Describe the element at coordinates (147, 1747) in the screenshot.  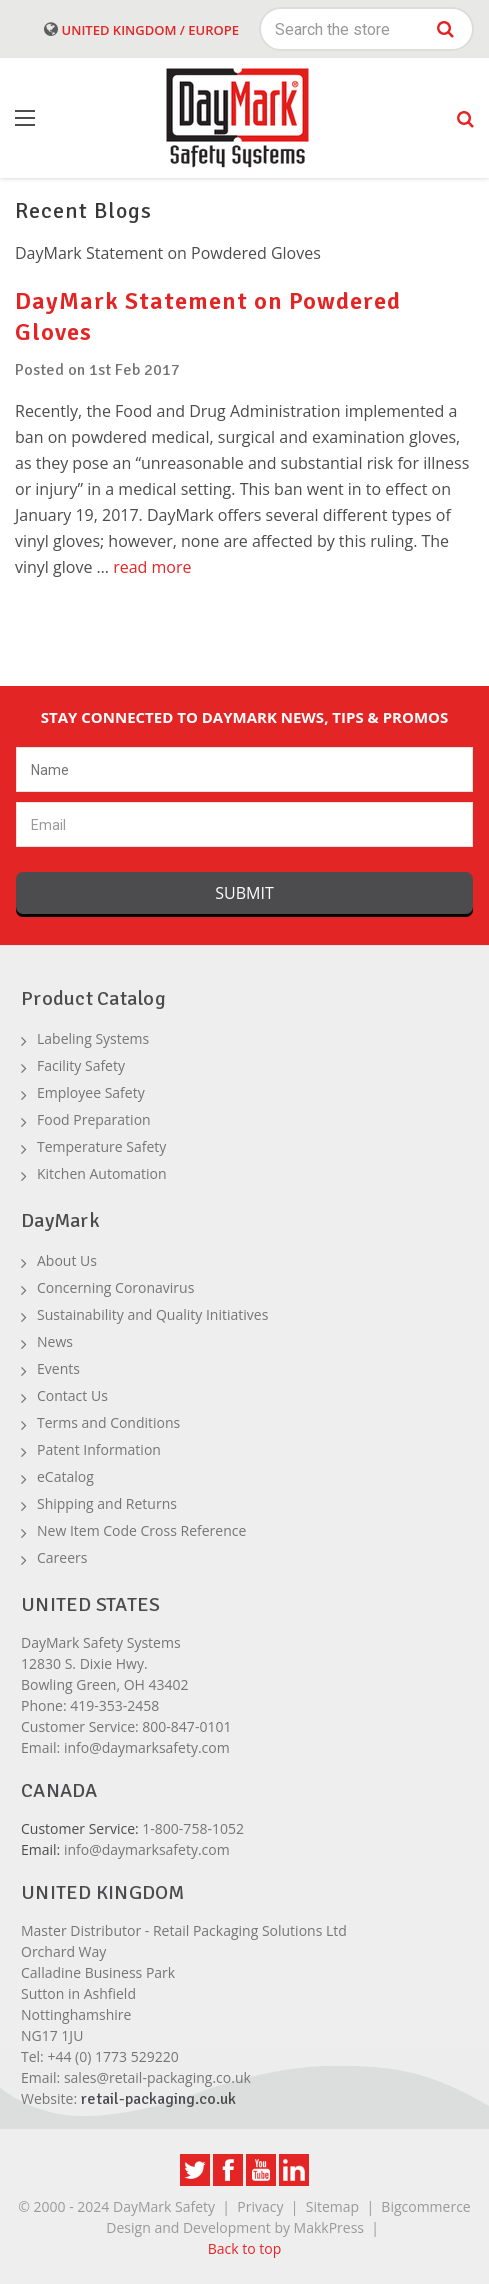
I see `info@daymarksafety.com` at that location.